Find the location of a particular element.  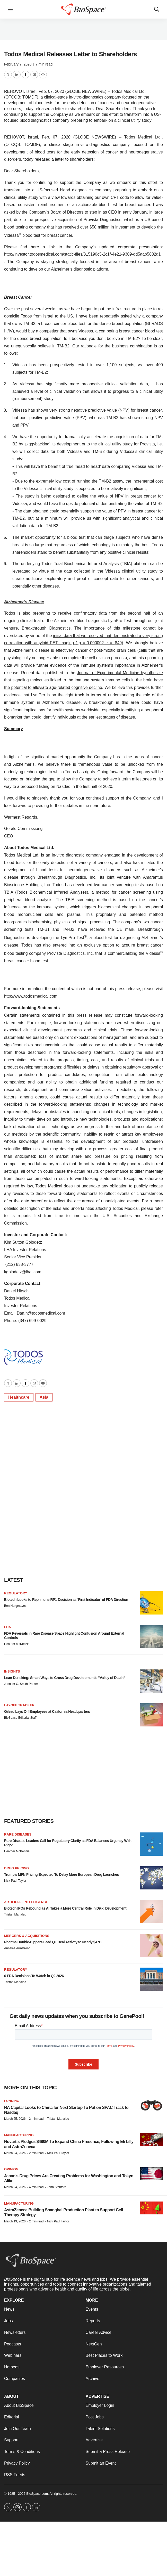

Jennifer C. Smith-Parker is located at coordinates (21, 1684).